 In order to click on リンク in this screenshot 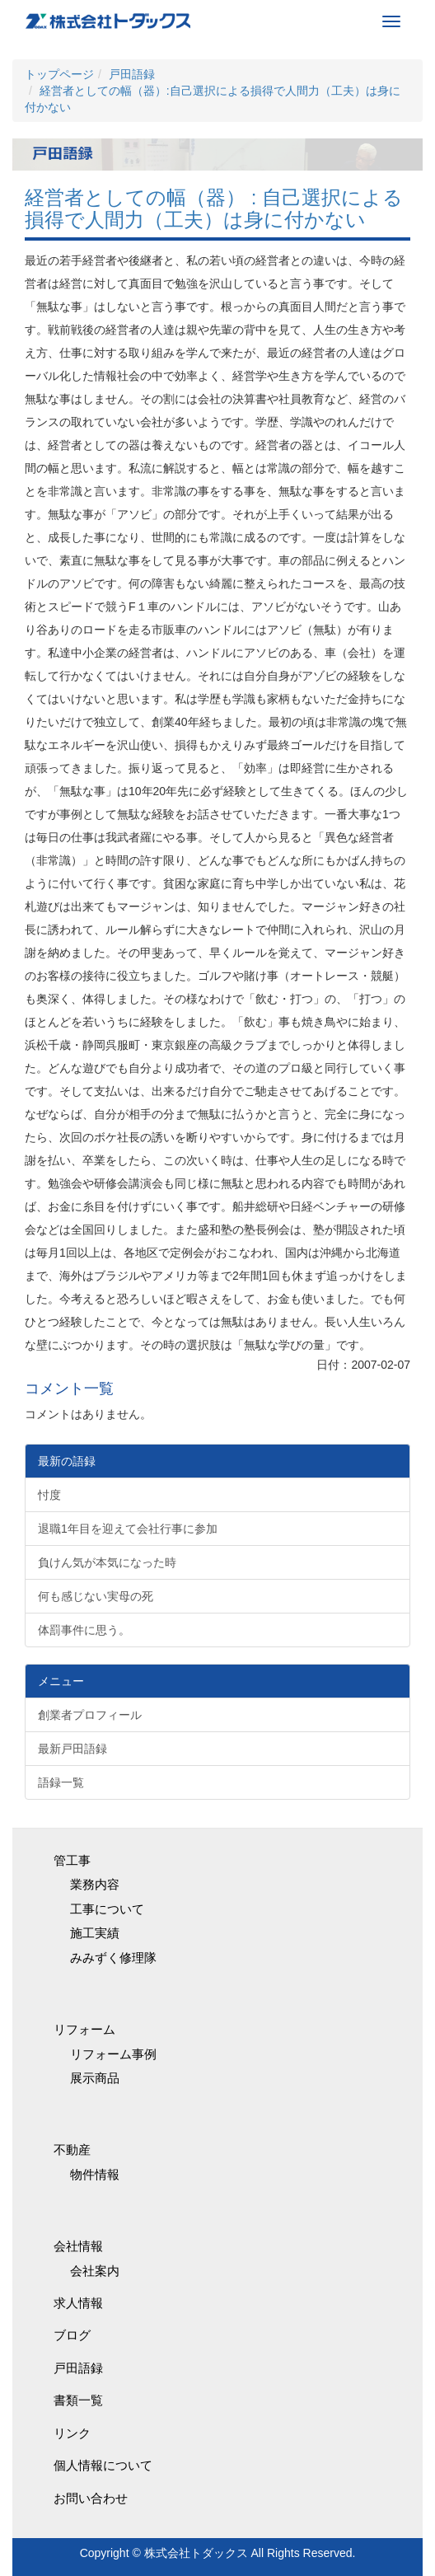, I will do `click(72, 2433)`.